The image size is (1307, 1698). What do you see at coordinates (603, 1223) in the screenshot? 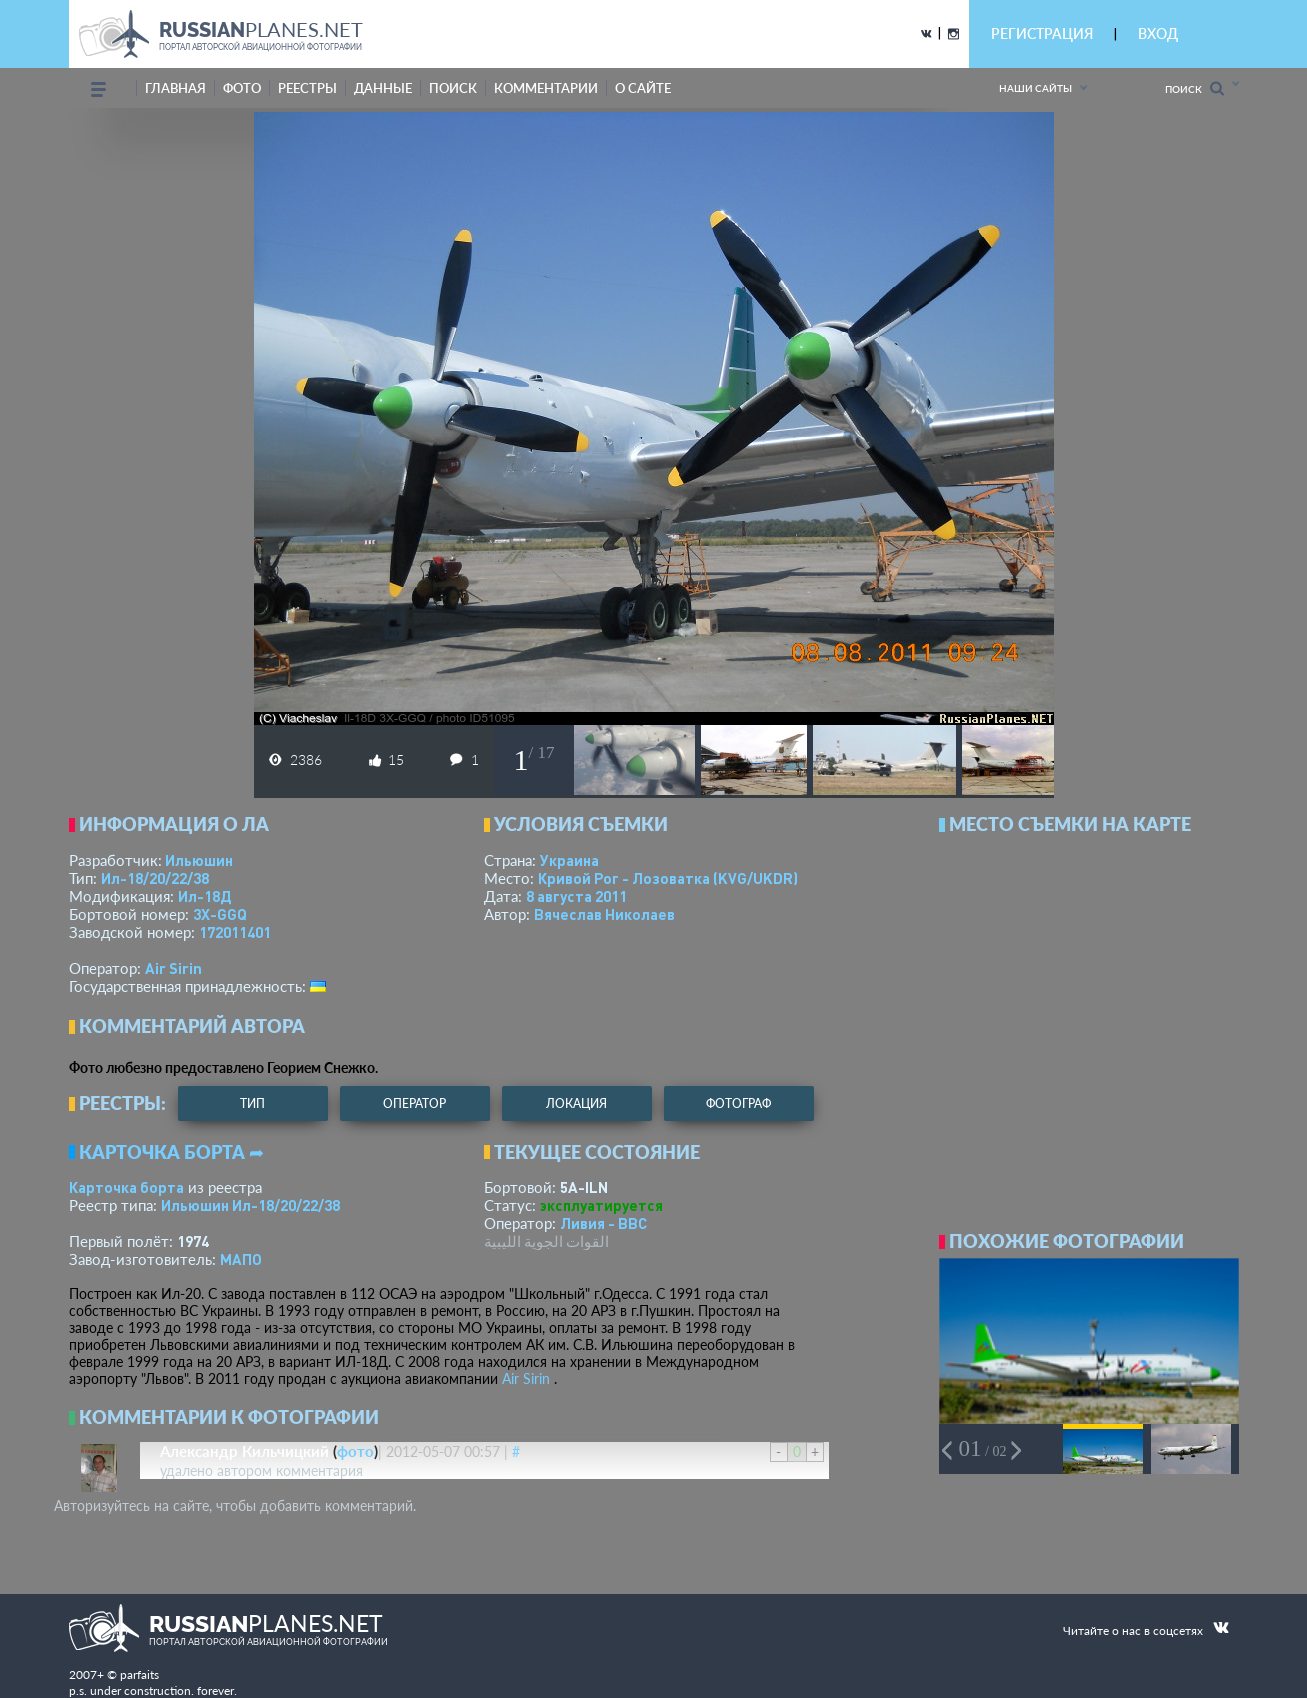
I see `Ливия - ВВС` at bounding box center [603, 1223].